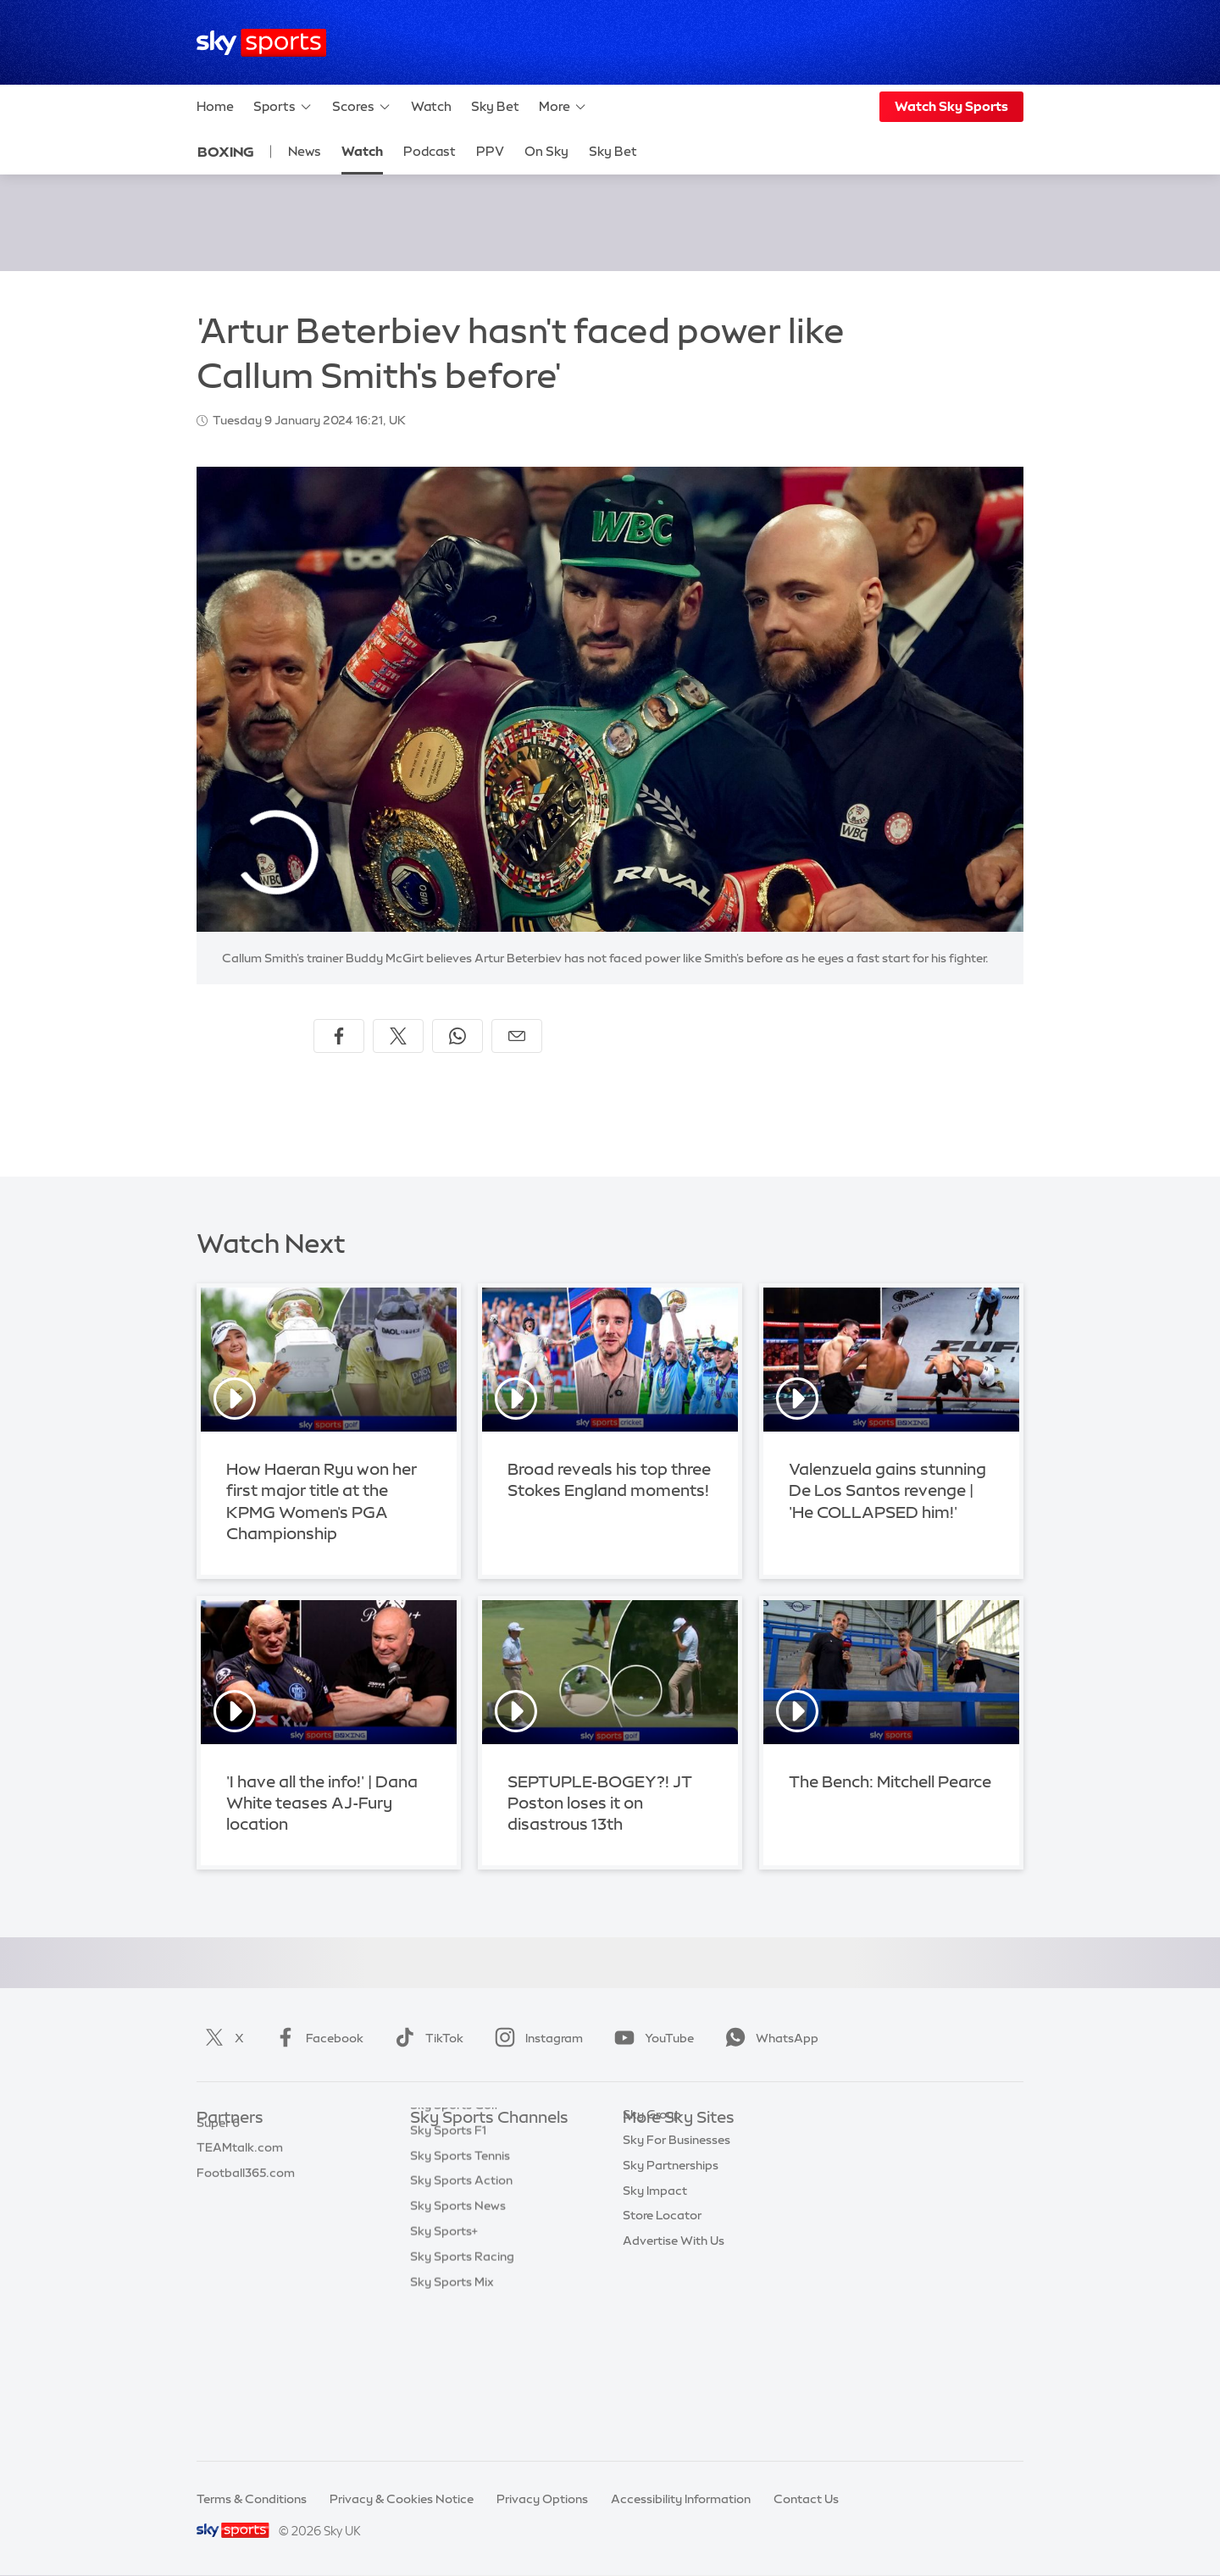 The width and height of the screenshot is (1220, 2576). Describe the element at coordinates (215, 106) in the screenshot. I see `Home` at that location.